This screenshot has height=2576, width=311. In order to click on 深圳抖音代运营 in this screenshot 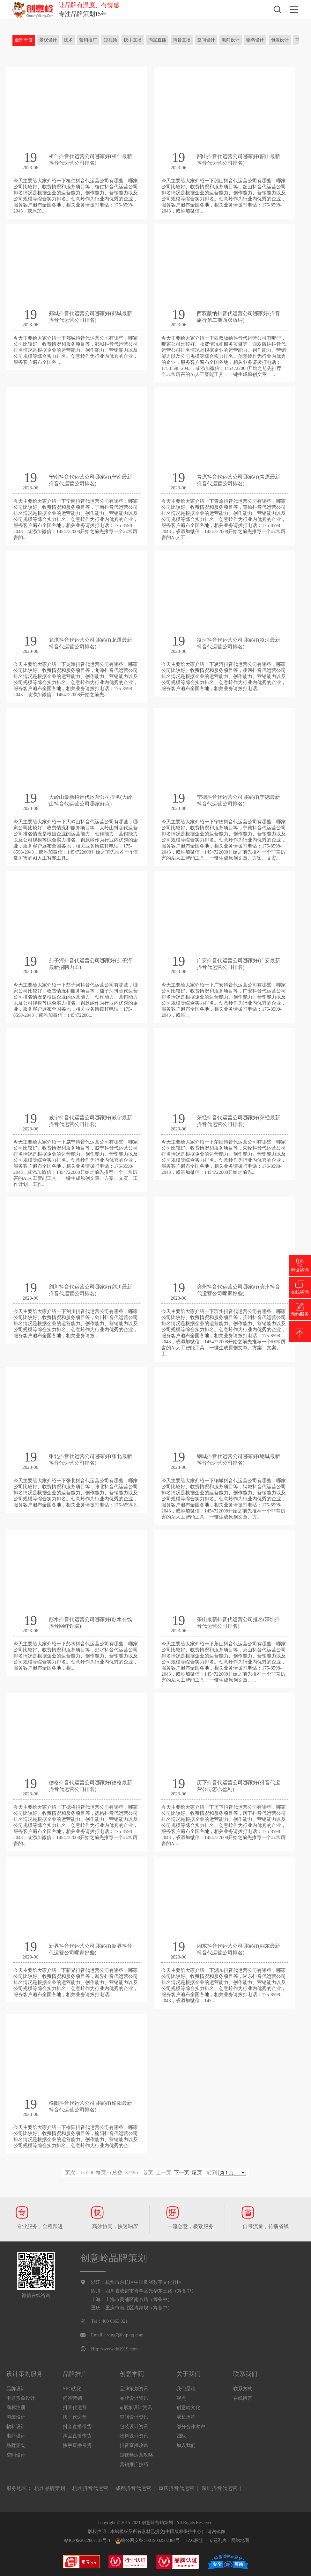, I will do `click(219, 2488)`.